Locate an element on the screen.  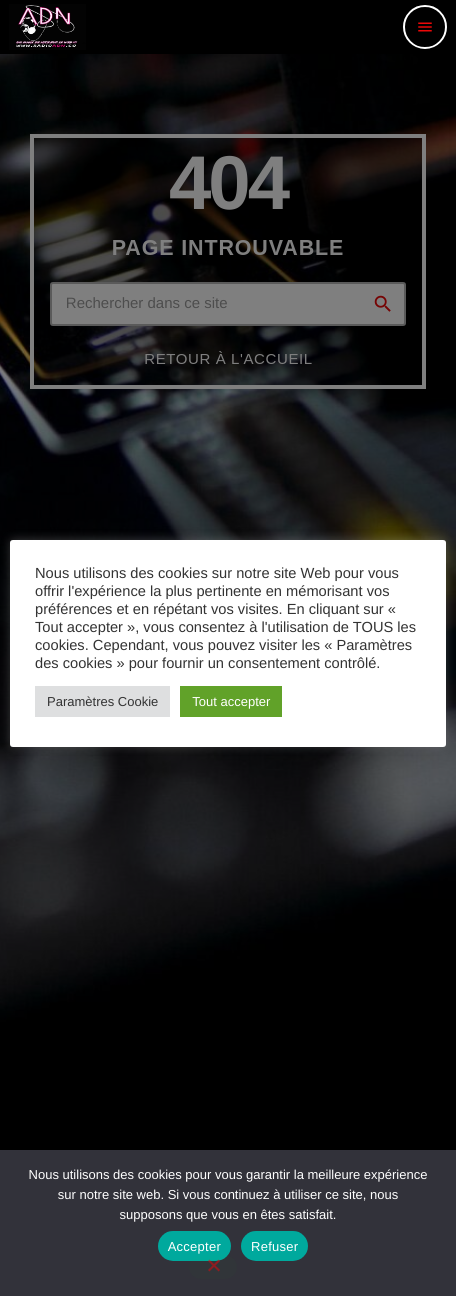
Paramètres Cookie [button] is located at coordinates (102, 701).